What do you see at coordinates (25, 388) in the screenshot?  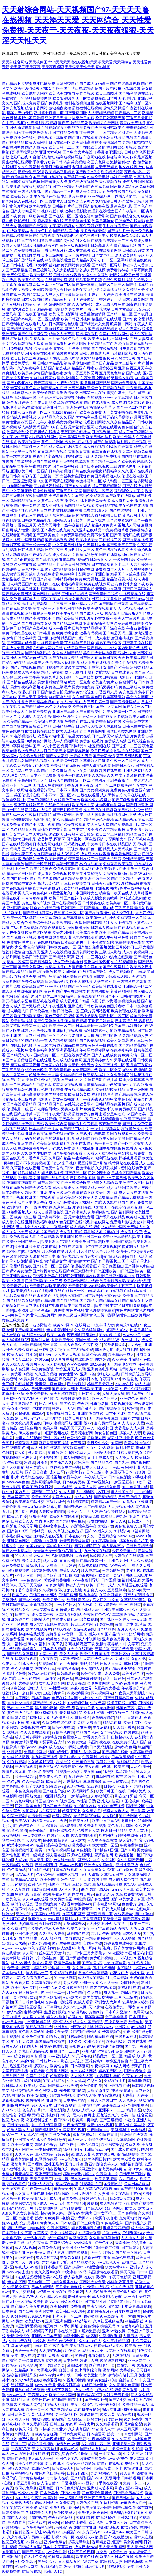 I see `谁有免费黄色网址` at bounding box center [25, 388].